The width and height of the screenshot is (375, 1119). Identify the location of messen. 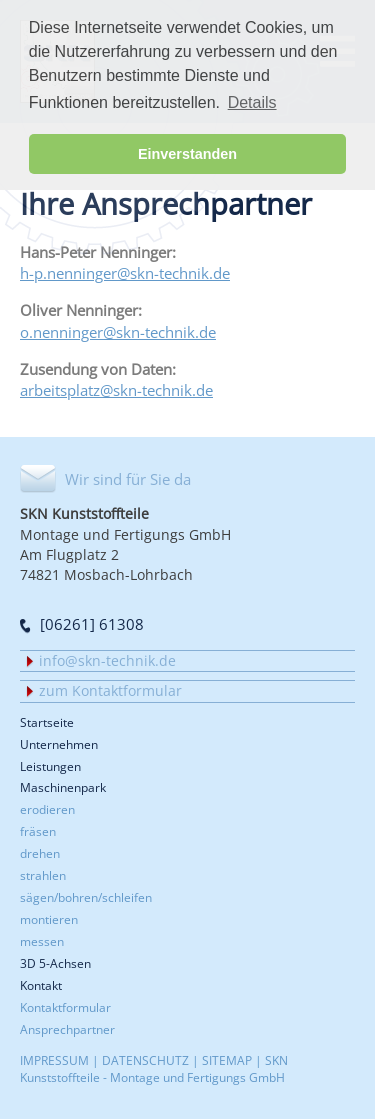
(42, 941).